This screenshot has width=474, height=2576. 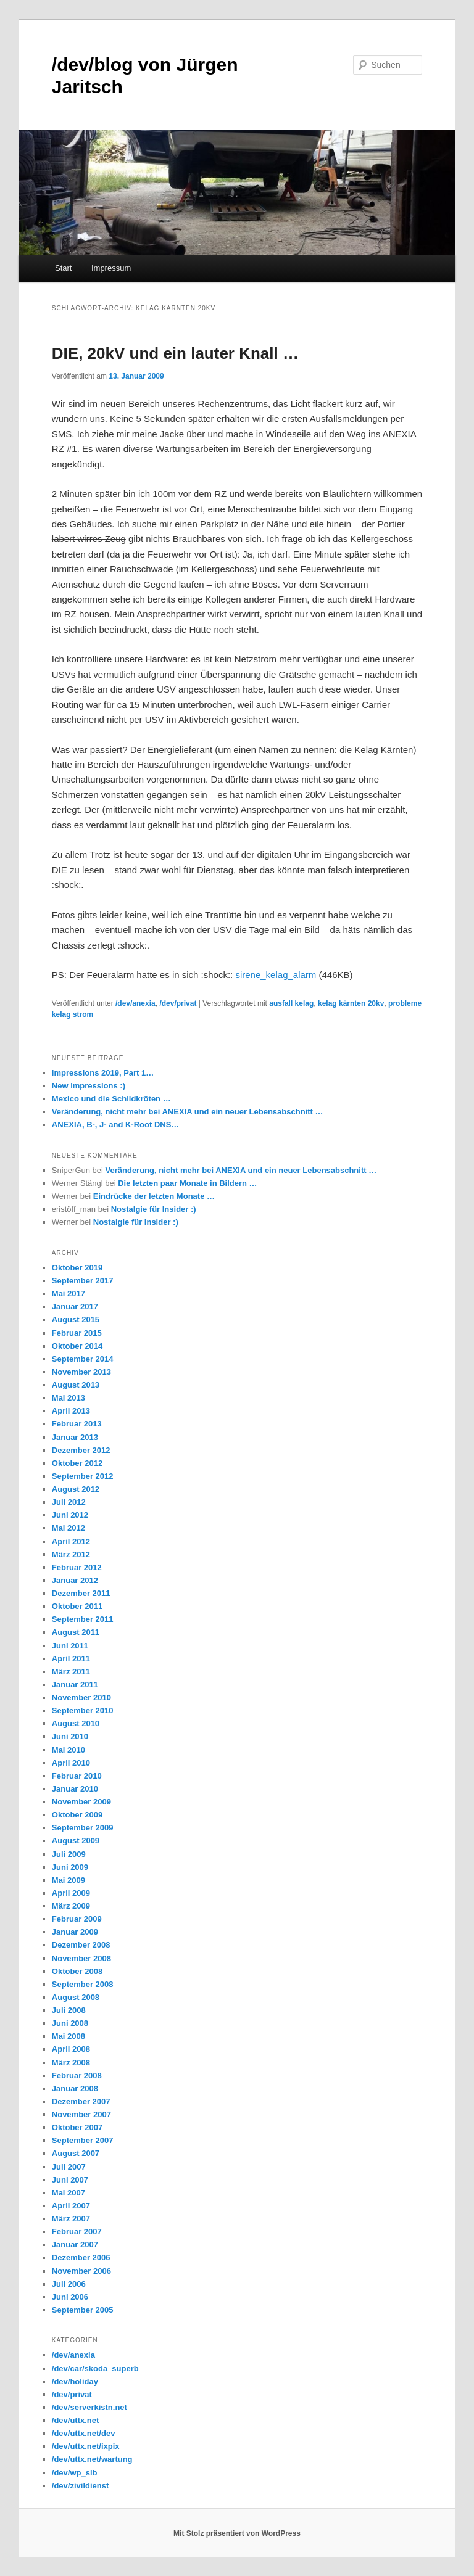 What do you see at coordinates (81, 2257) in the screenshot?
I see `Dezember 2006` at bounding box center [81, 2257].